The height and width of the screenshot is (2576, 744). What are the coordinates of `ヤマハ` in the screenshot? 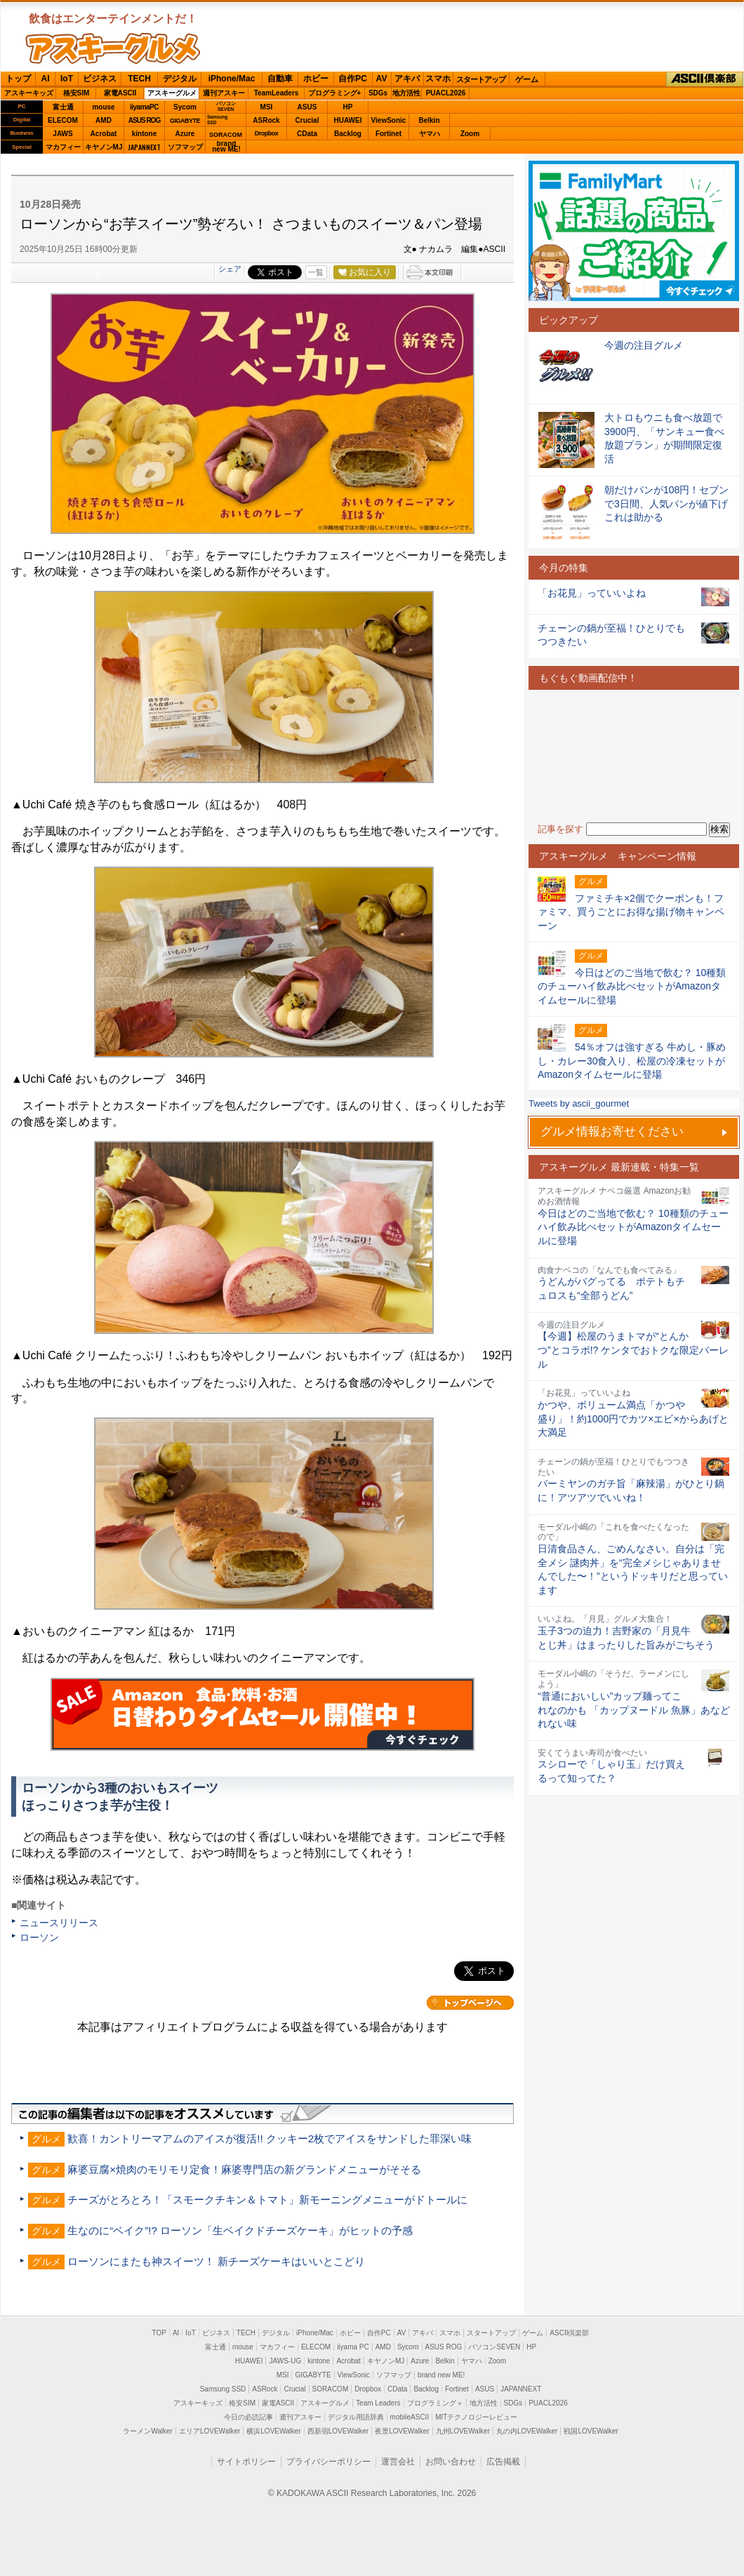 It's located at (429, 134).